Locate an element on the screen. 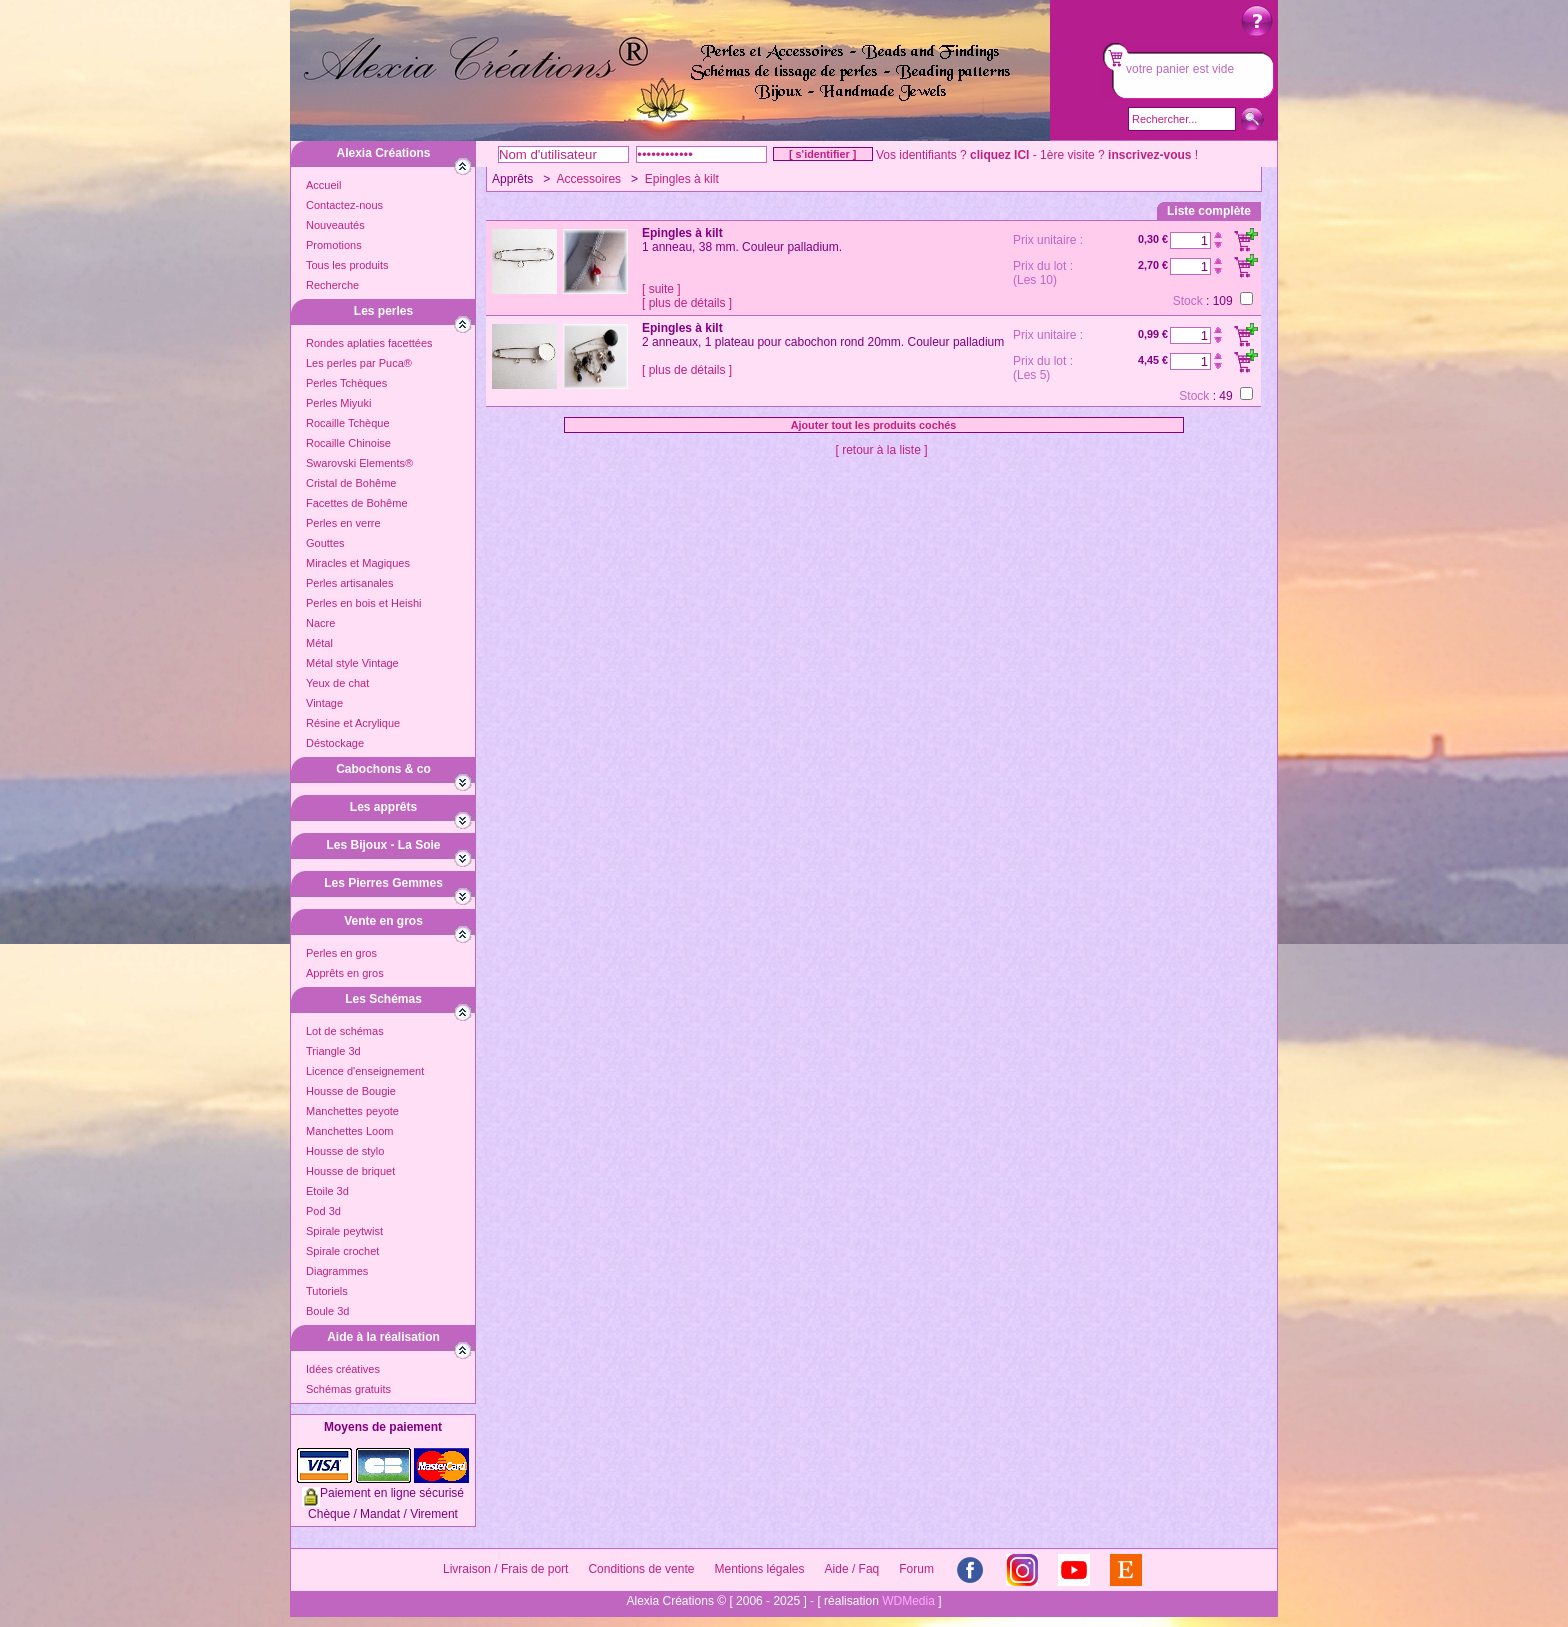 The width and height of the screenshot is (1568, 1627). Accessoires is located at coordinates (588, 179).